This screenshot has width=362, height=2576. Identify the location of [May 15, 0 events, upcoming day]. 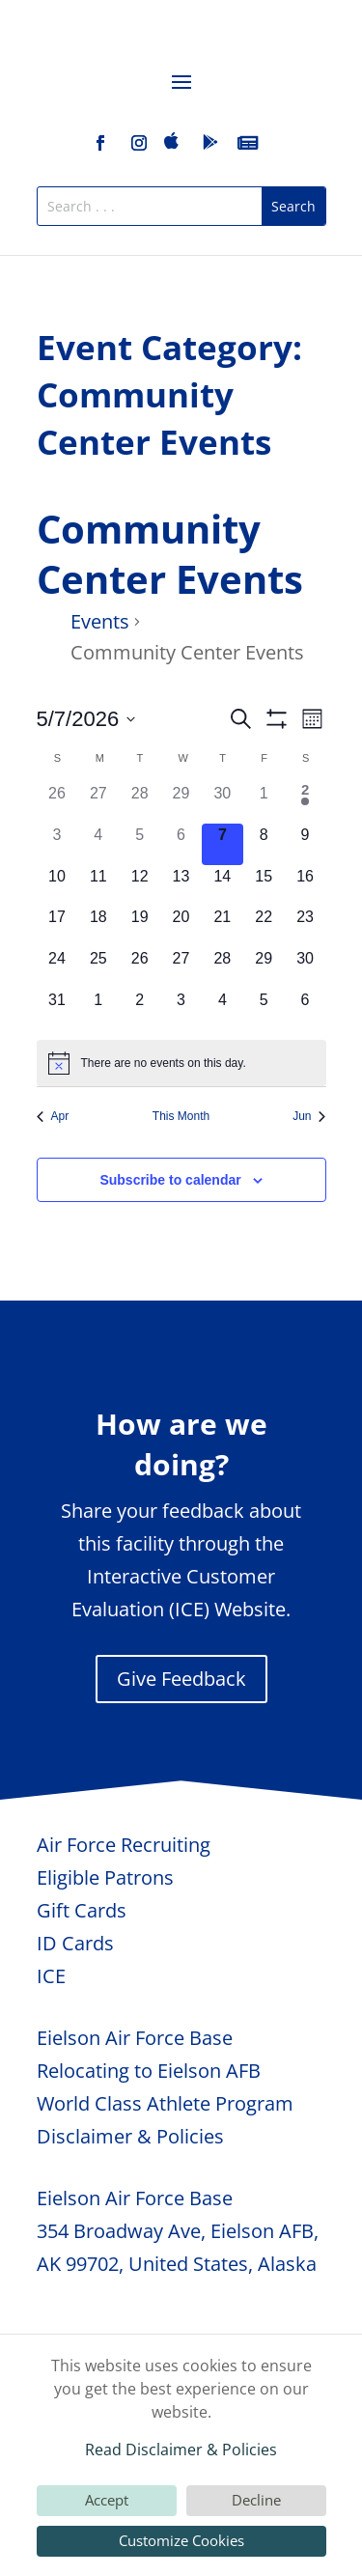
(264, 886).